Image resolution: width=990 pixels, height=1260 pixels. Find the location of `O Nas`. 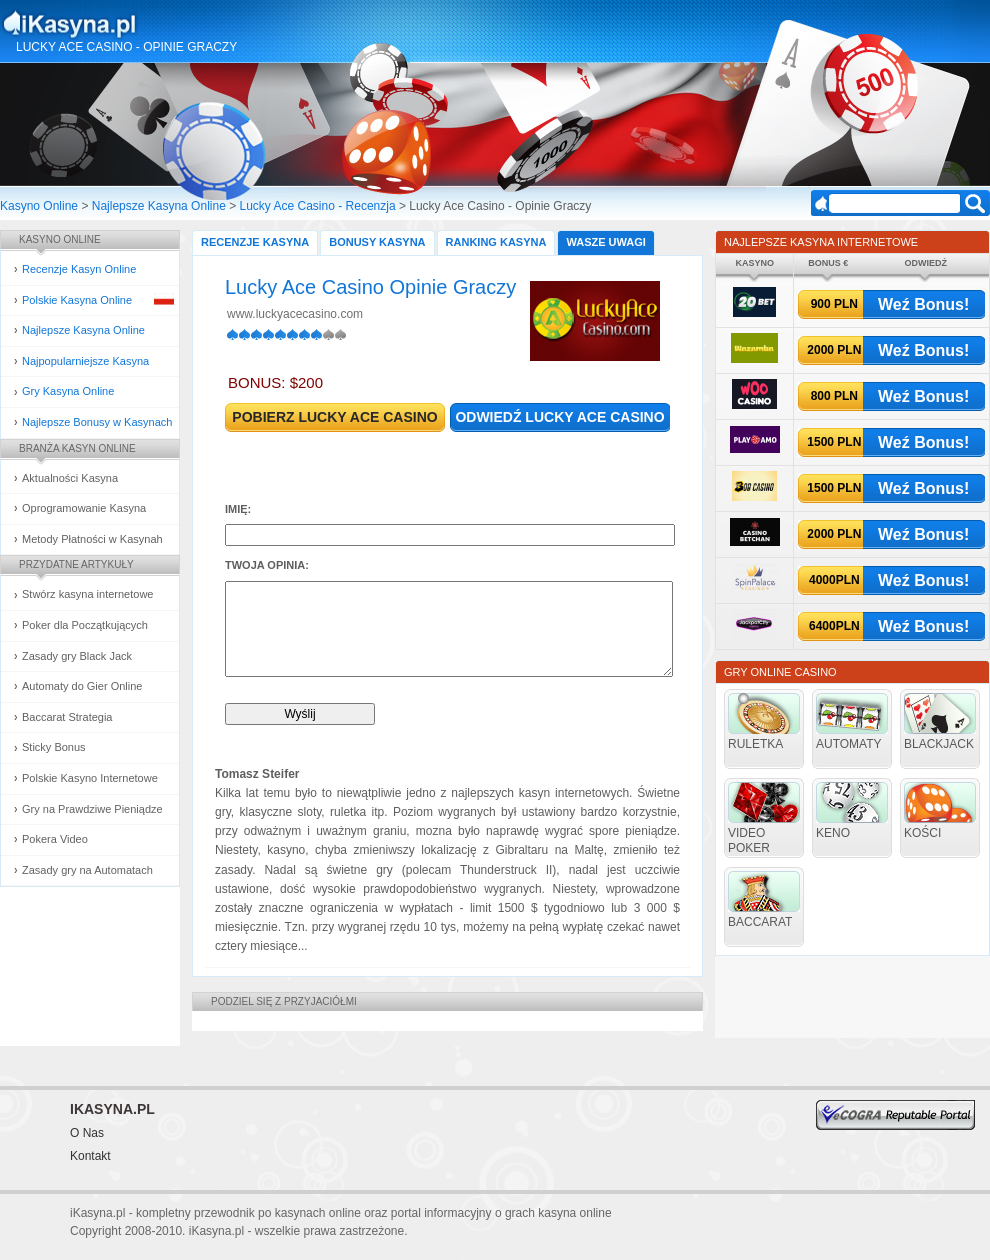

O Nas is located at coordinates (87, 1133).